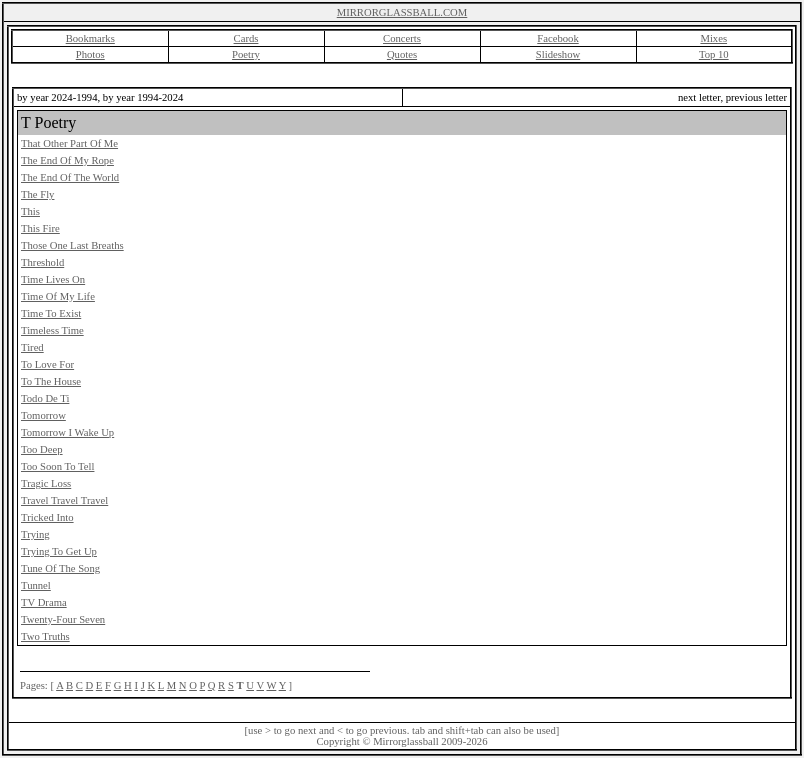 Image resolution: width=804 pixels, height=758 pixels. I want to click on Those One Last Breaths, so click(72, 245).